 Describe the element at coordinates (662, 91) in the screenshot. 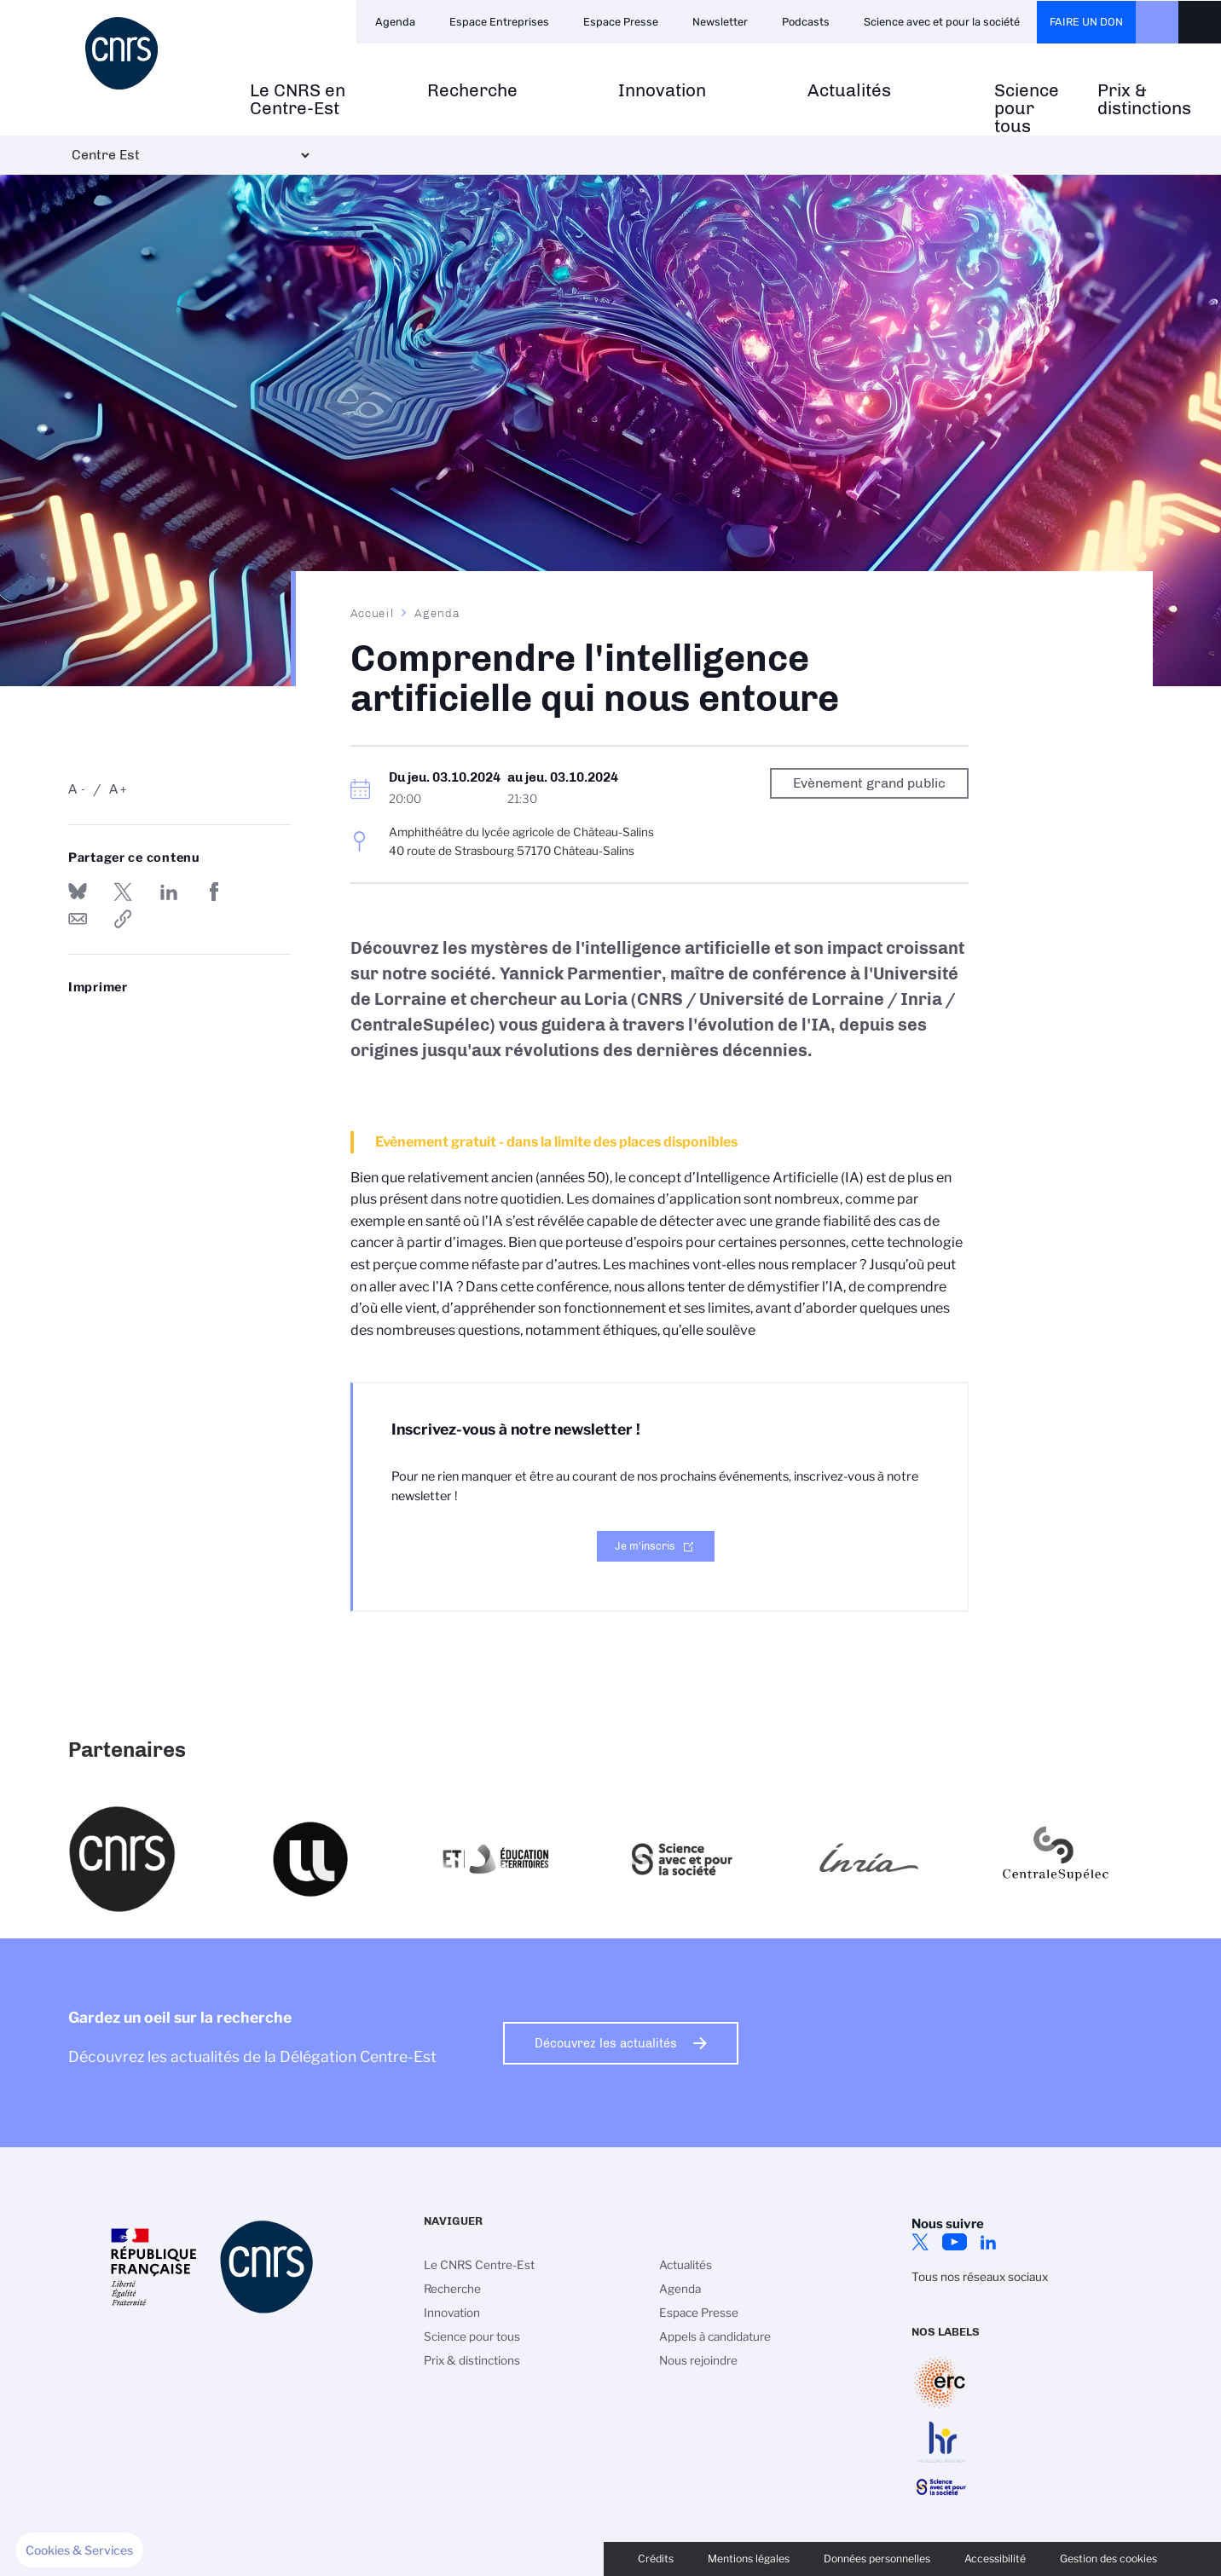

I see `Innovation` at that location.